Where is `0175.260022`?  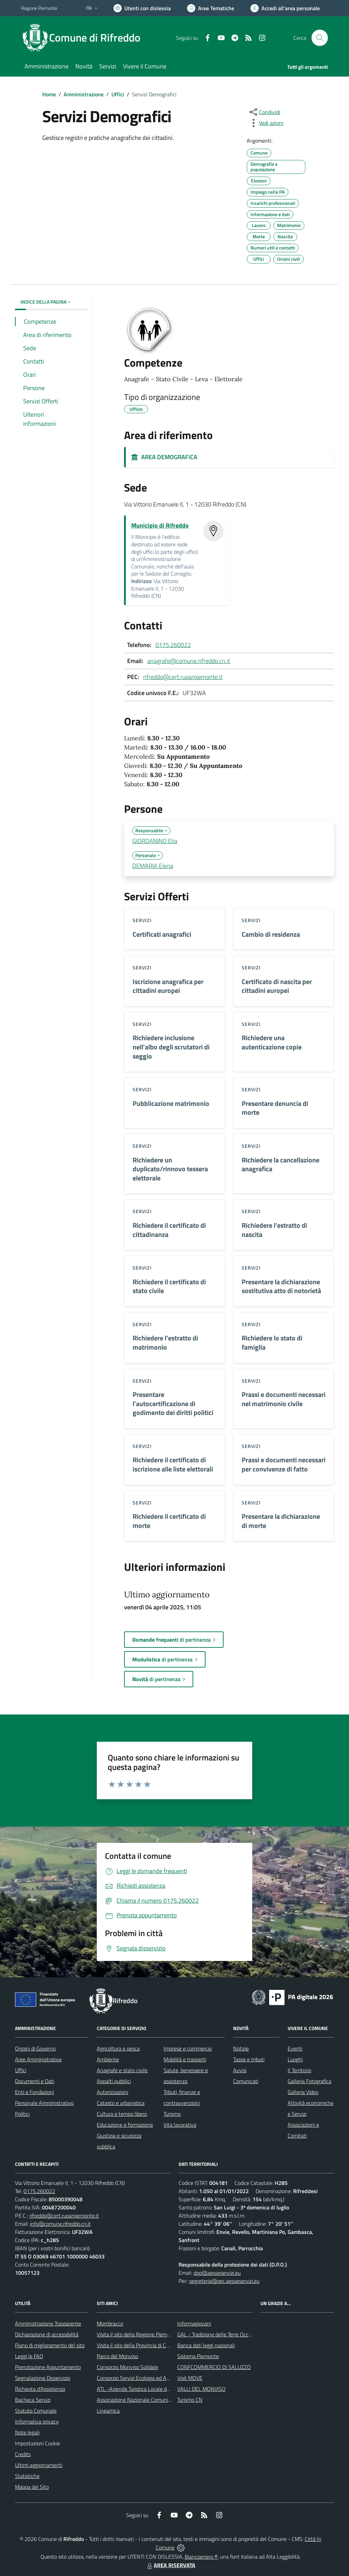
0175.260022 is located at coordinates (173, 644).